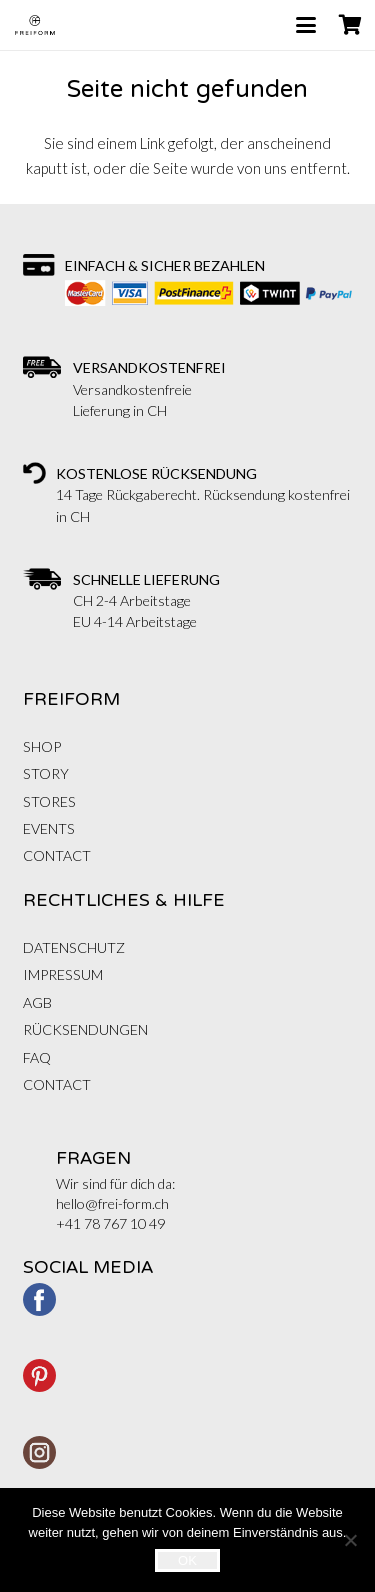 This screenshot has width=375, height=1592. I want to click on STORES, so click(49, 801).